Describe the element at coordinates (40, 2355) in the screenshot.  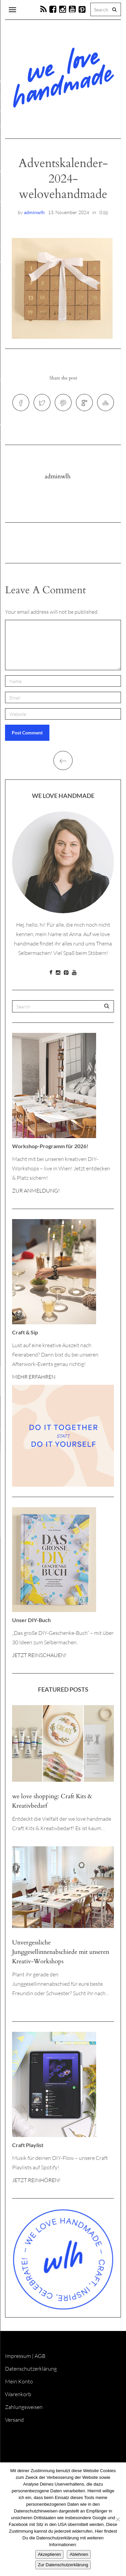
I see `AGB` at that location.